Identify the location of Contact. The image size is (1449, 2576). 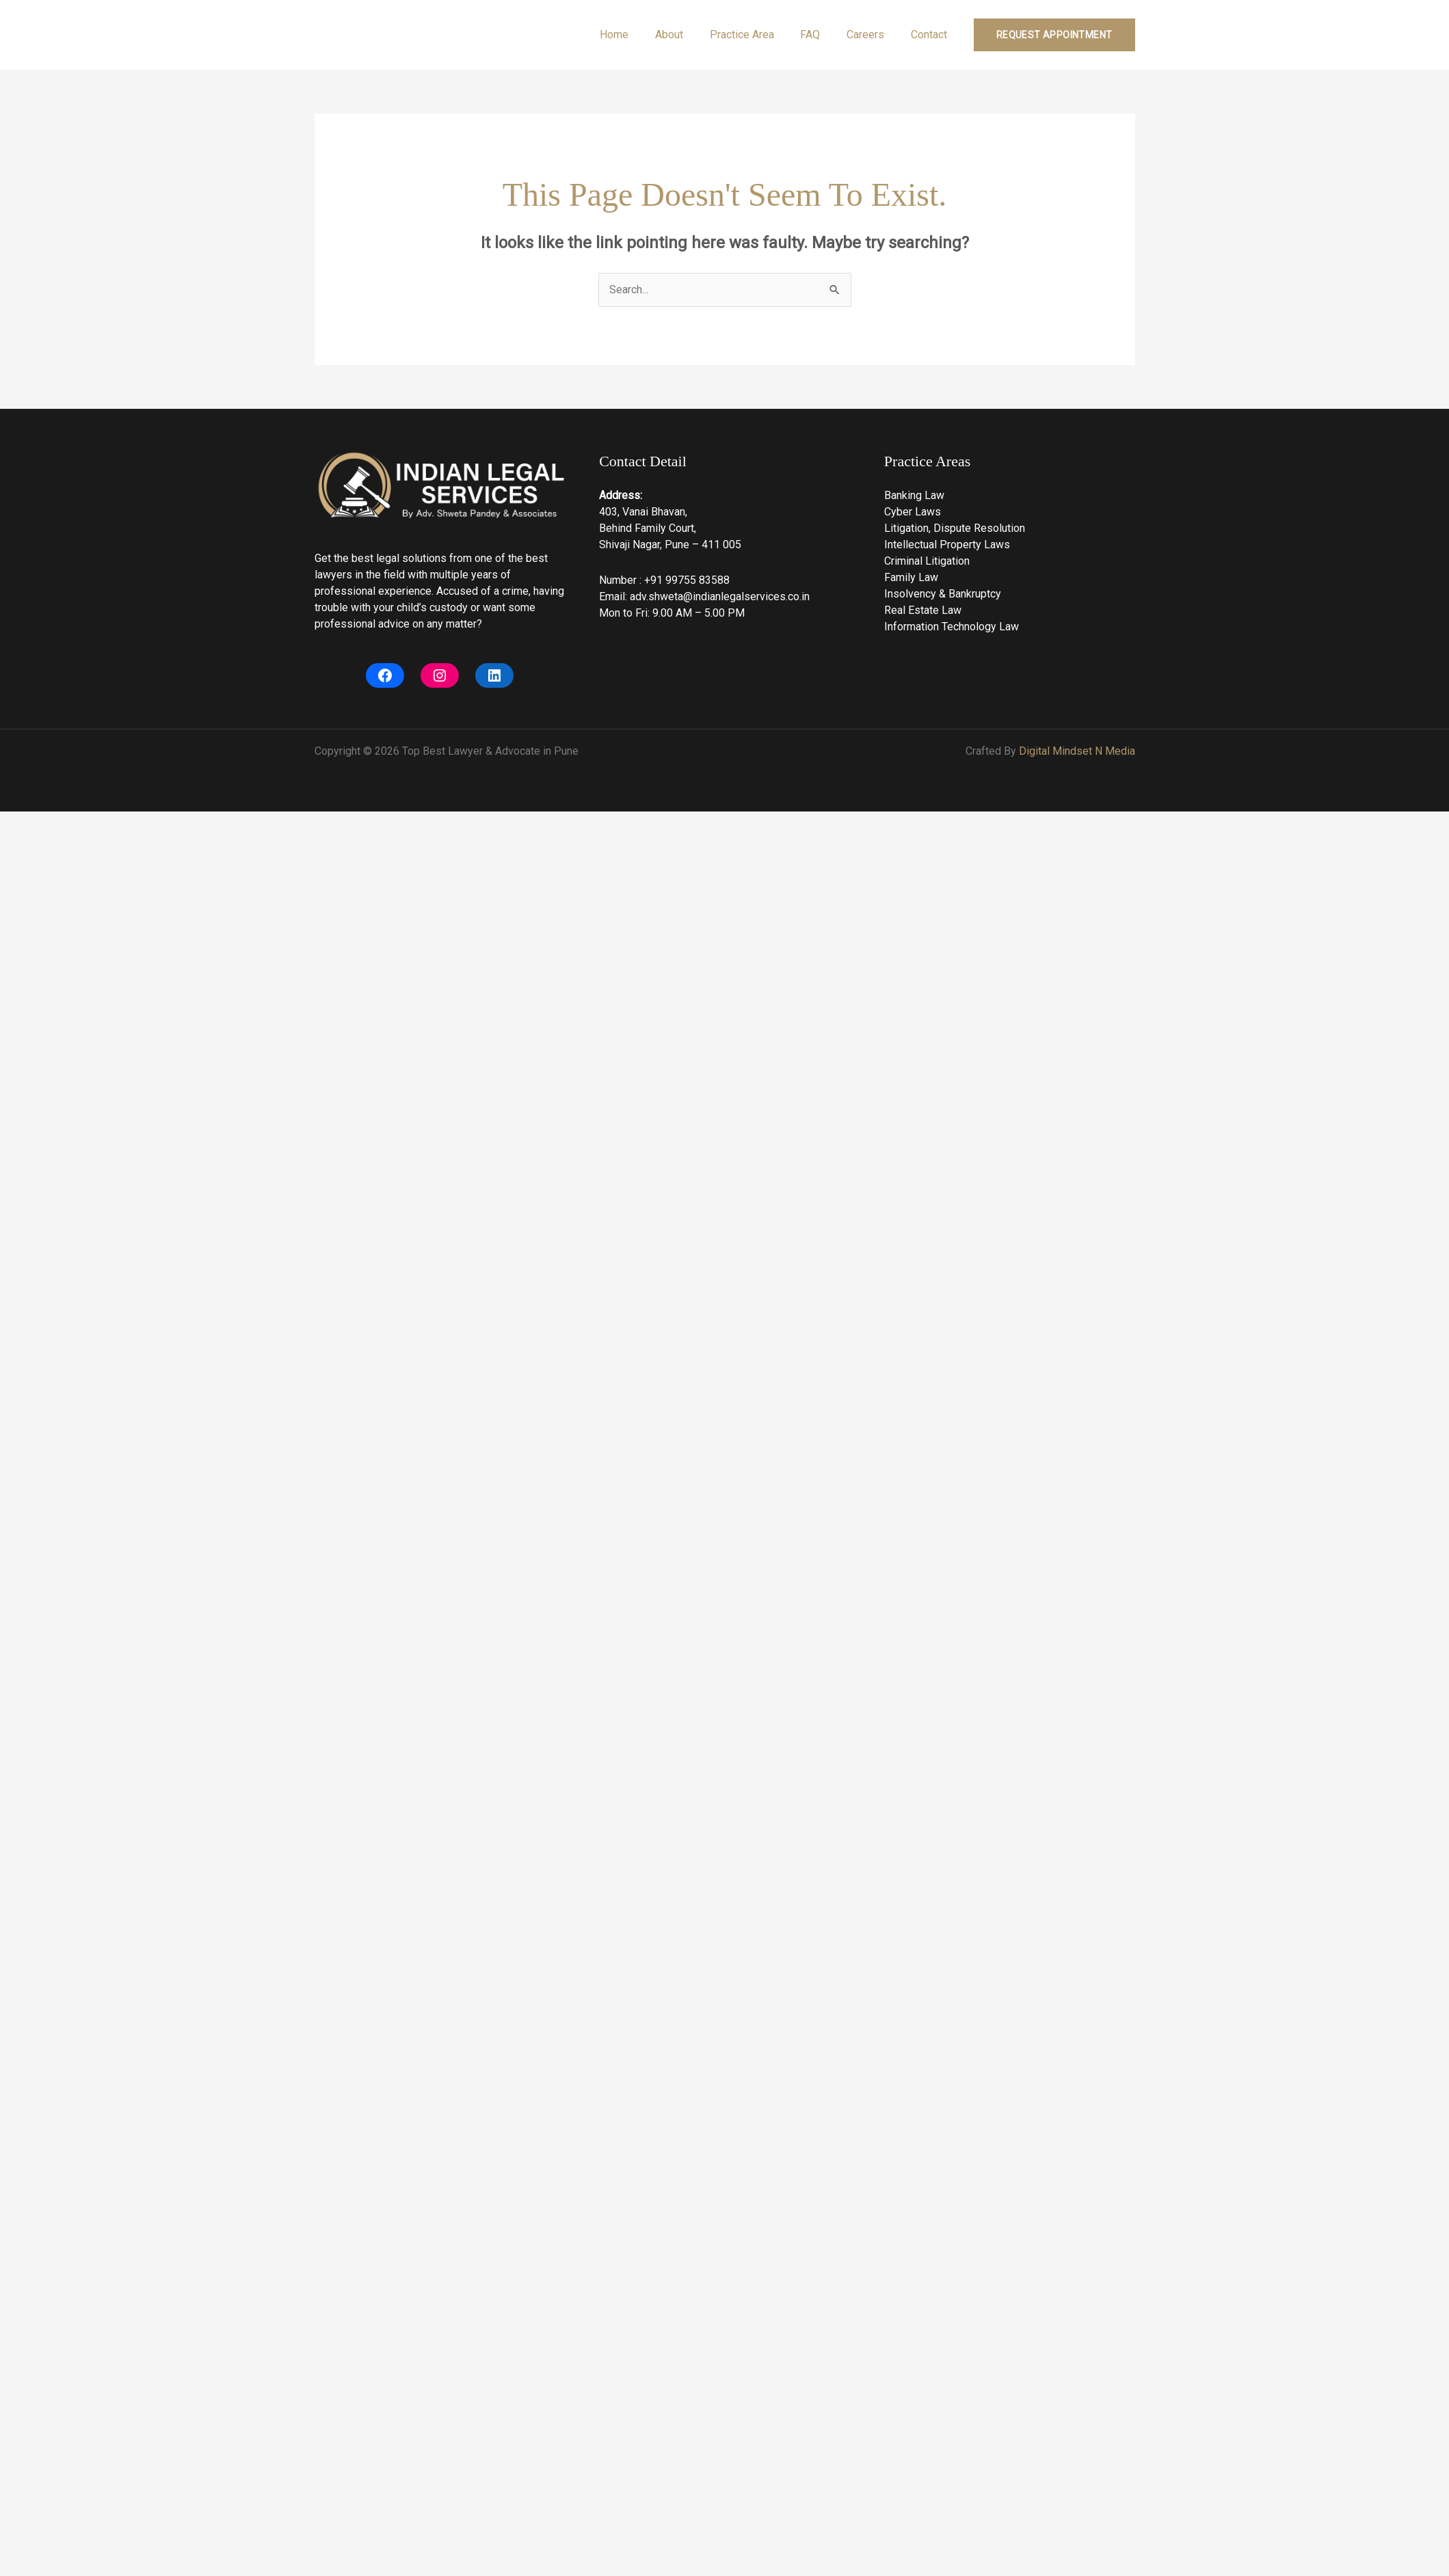
(931, 34).